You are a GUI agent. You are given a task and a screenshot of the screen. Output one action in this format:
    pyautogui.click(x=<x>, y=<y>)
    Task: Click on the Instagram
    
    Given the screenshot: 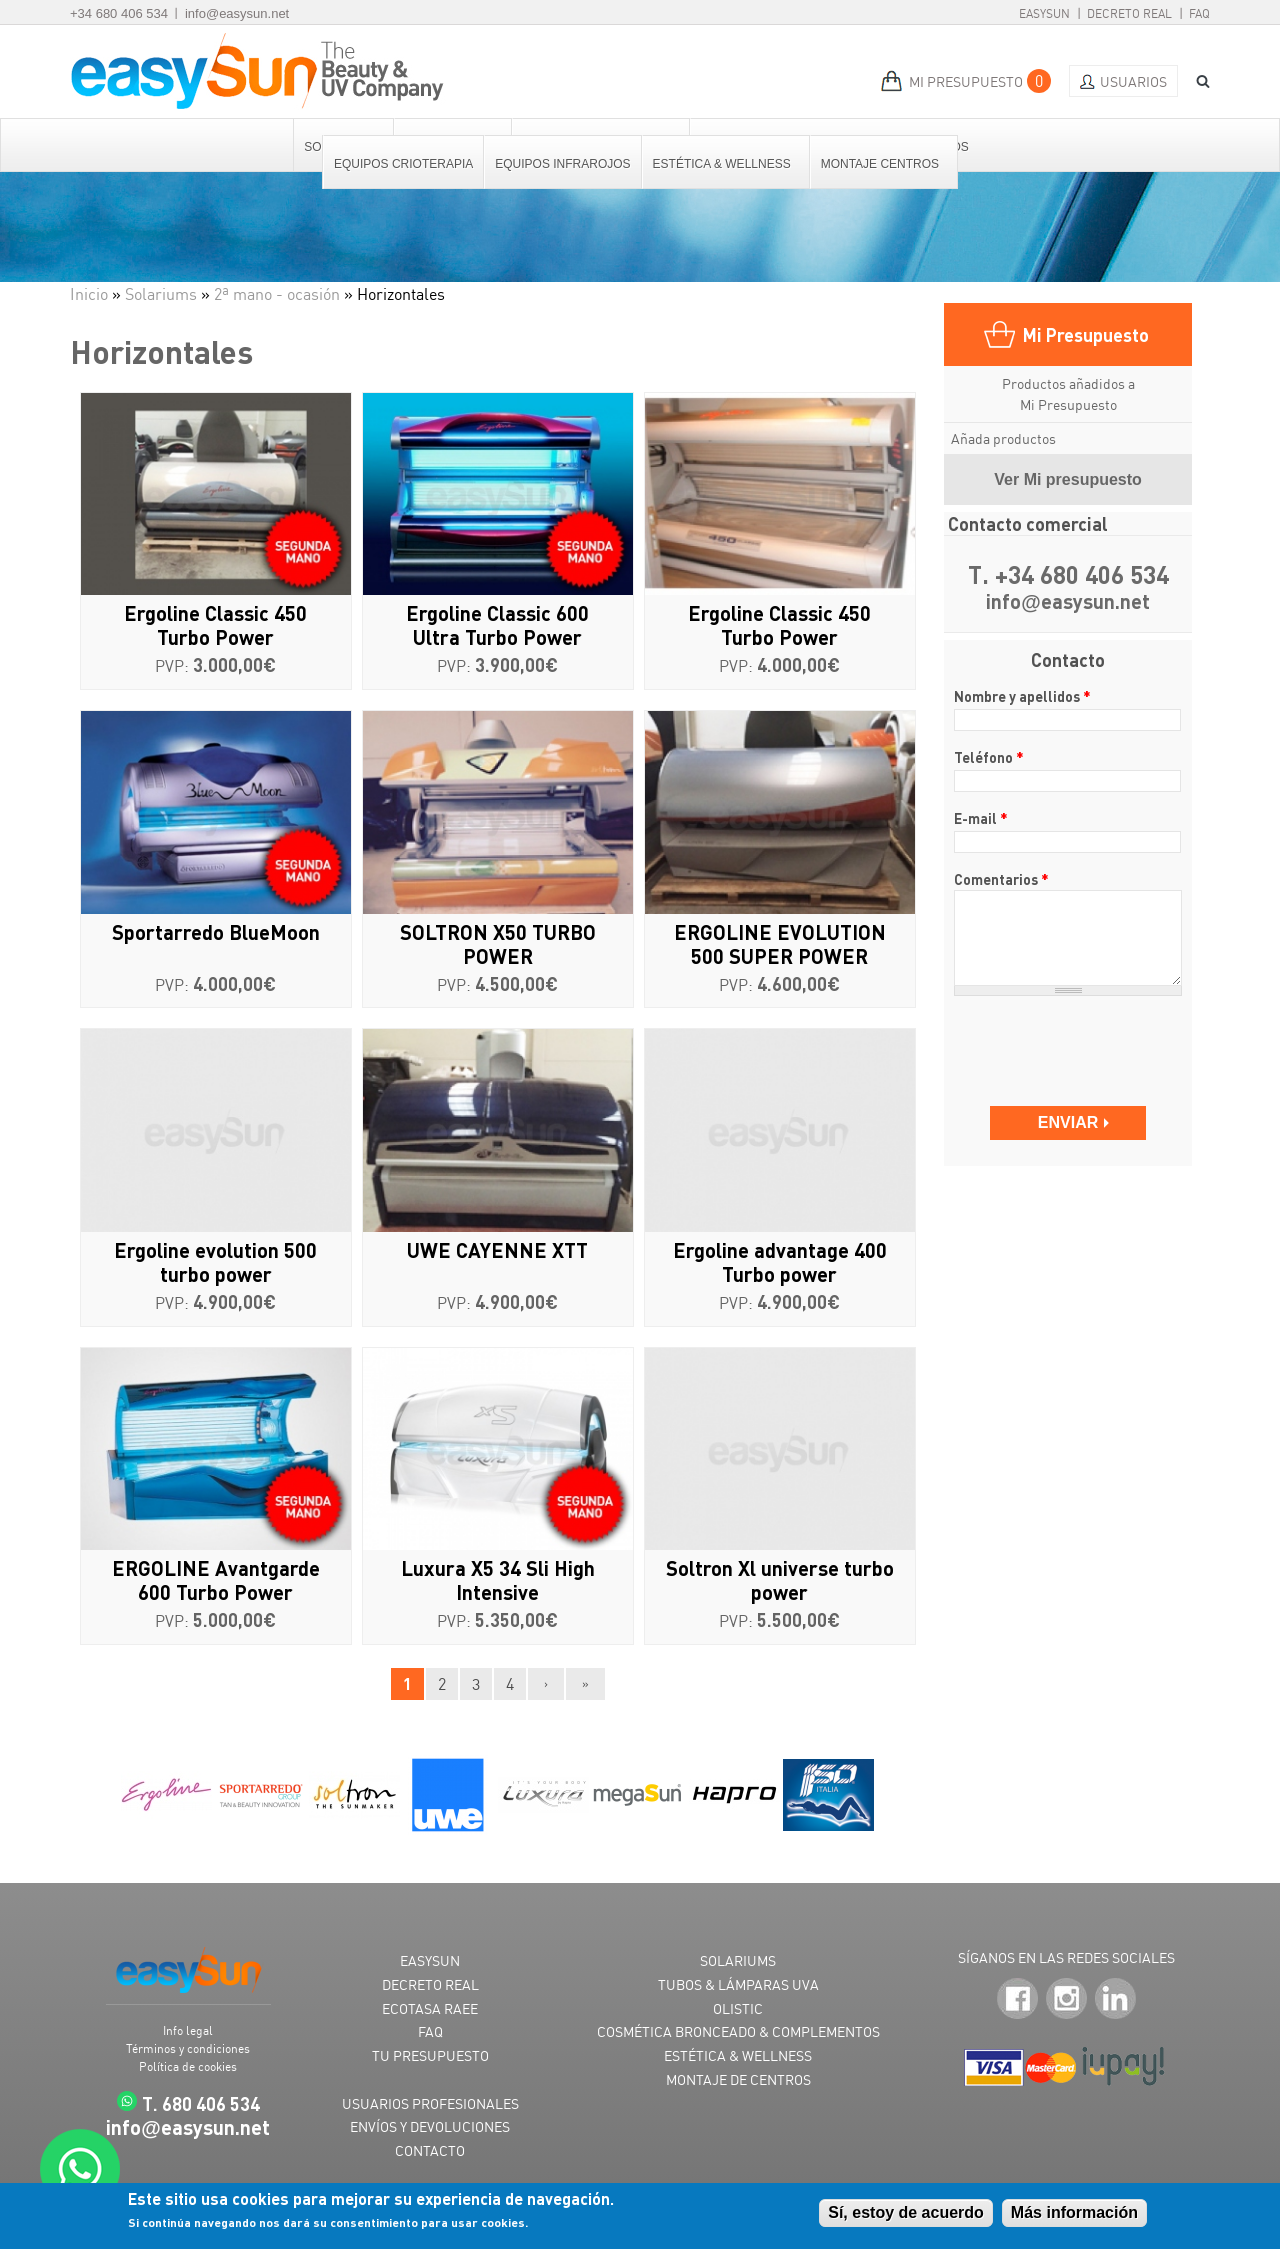 What is the action you would take?
    pyautogui.click(x=1066, y=1998)
    